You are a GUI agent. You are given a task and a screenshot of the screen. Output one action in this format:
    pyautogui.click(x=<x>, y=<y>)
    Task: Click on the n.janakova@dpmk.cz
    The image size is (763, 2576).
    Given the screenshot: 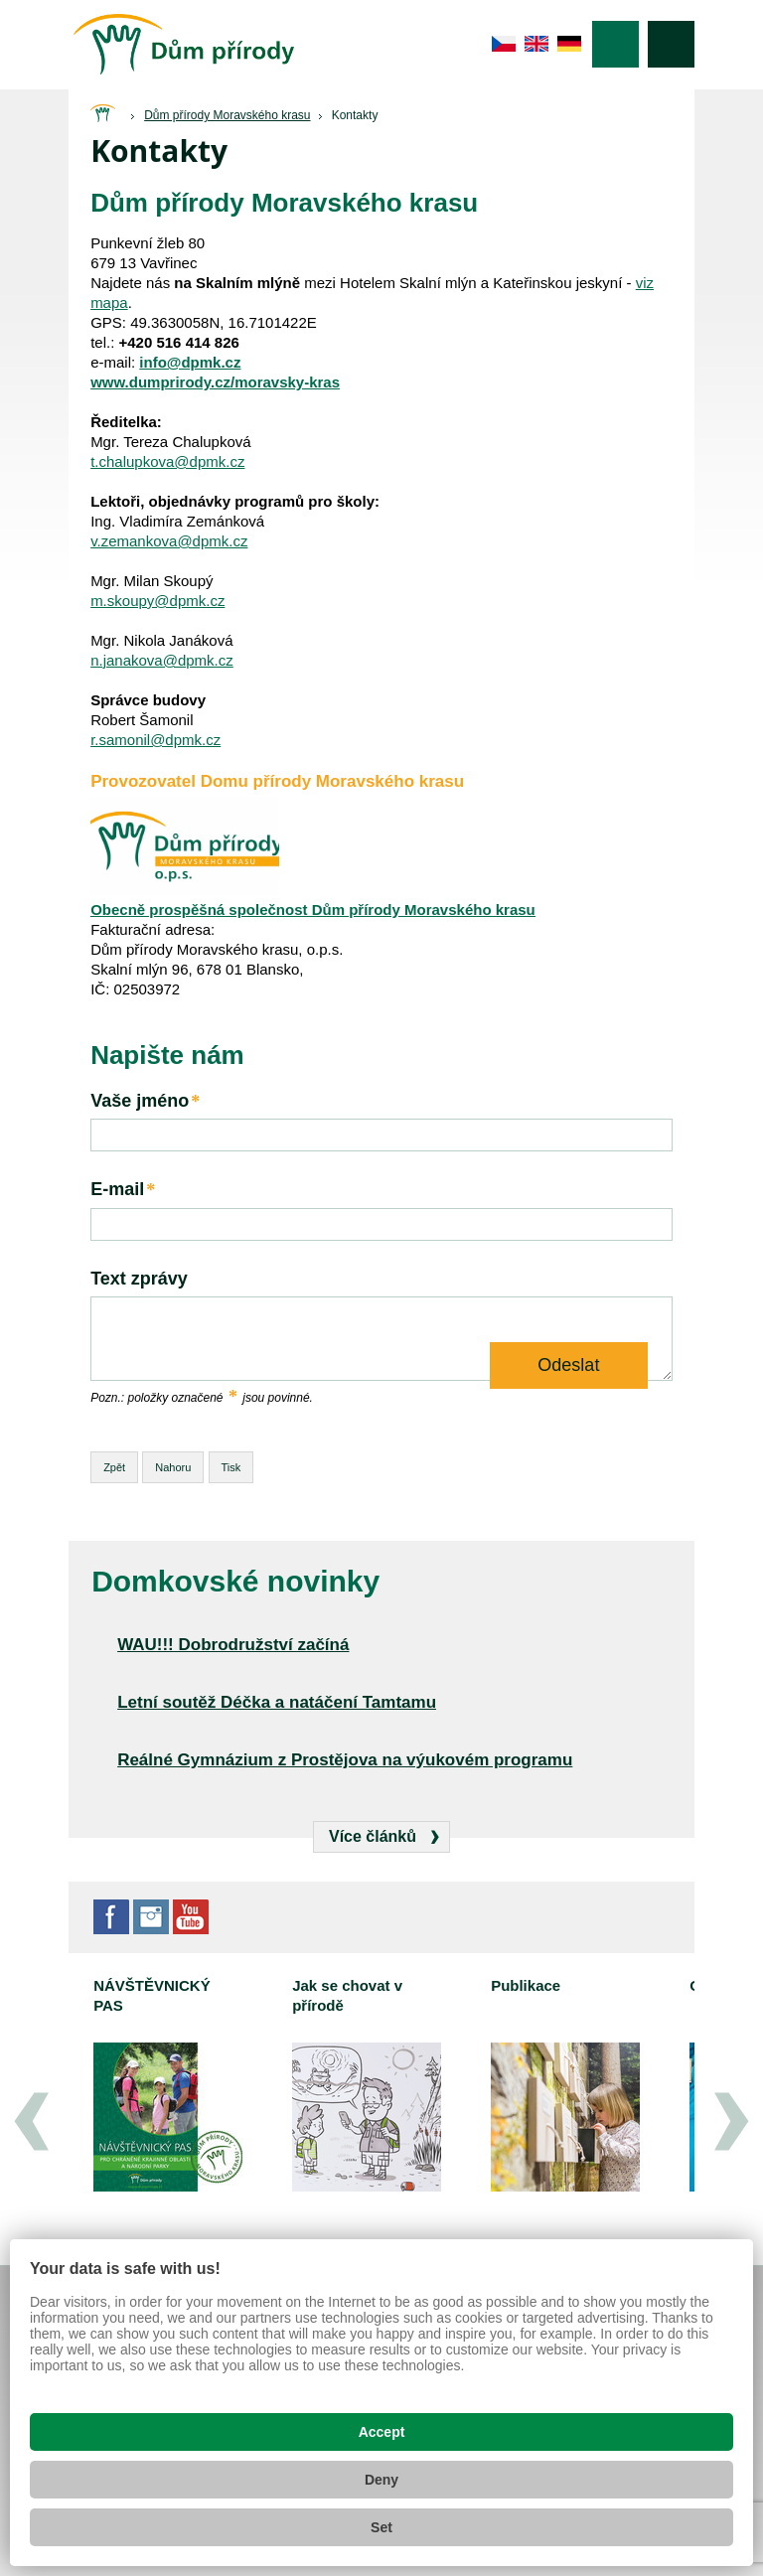 What is the action you would take?
    pyautogui.click(x=161, y=660)
    